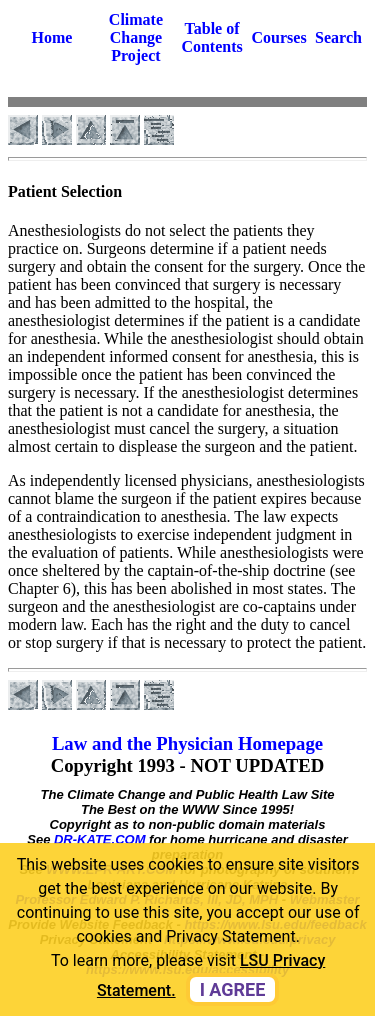  Describe the element at coordinates (52, 37) in the screenshot. I see `Home` at that location.